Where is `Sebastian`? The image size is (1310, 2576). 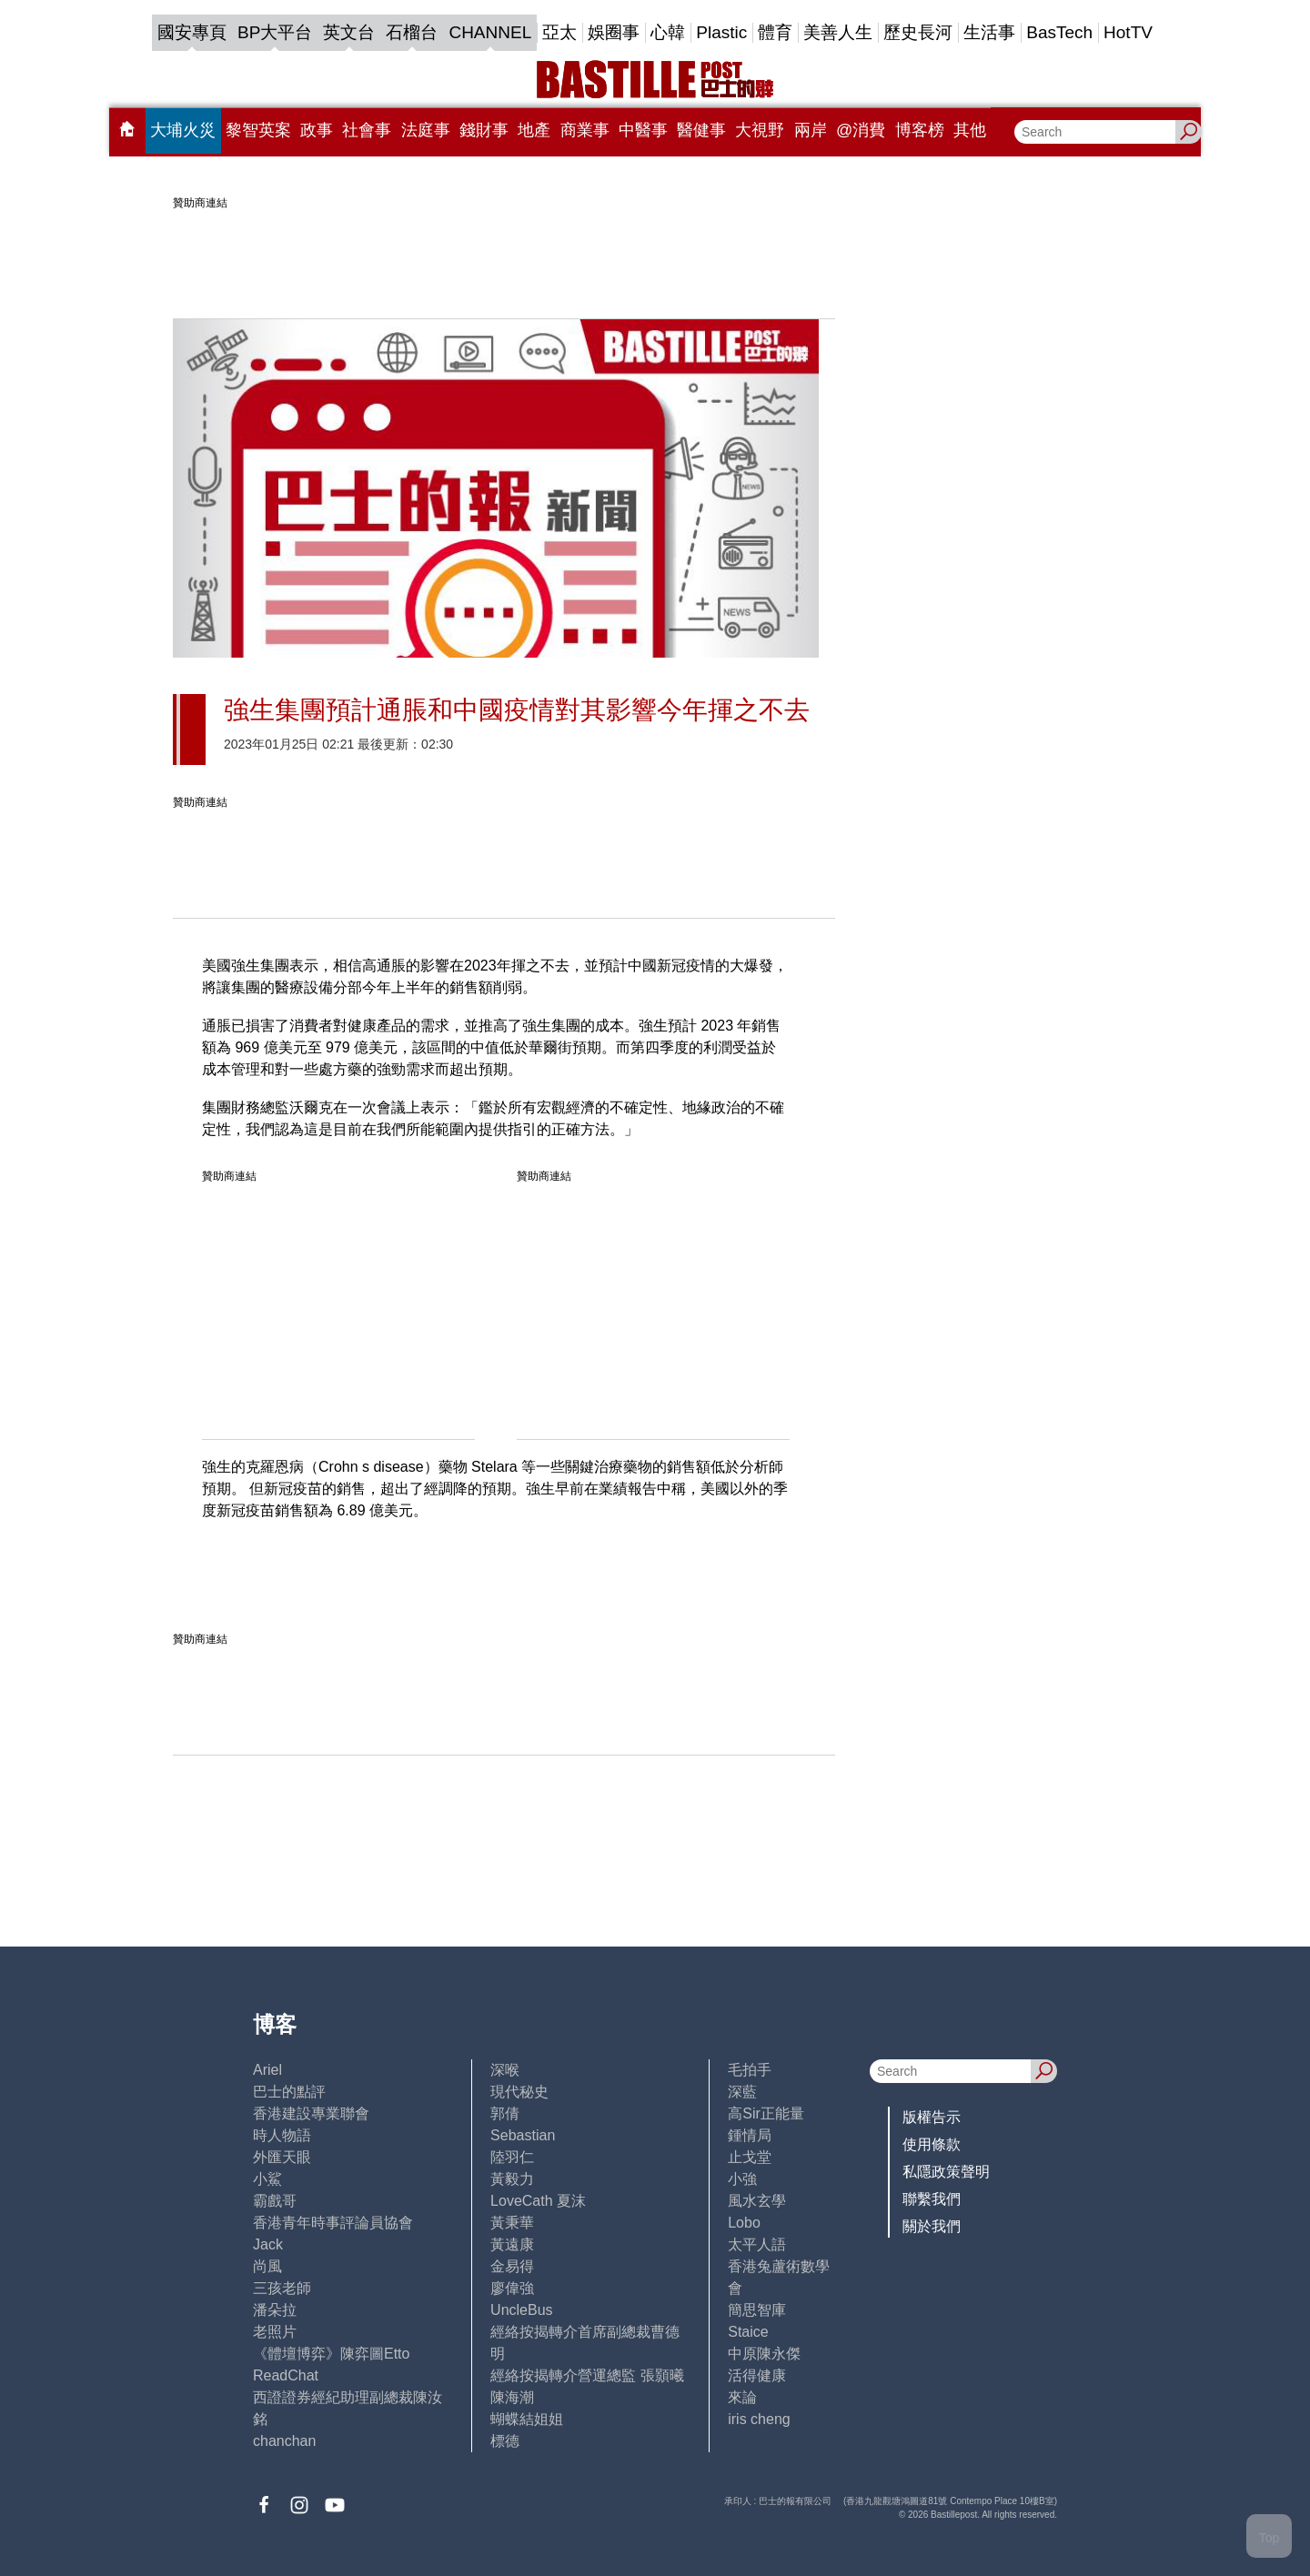
Sebastian is located at coordinates (522, 2135).